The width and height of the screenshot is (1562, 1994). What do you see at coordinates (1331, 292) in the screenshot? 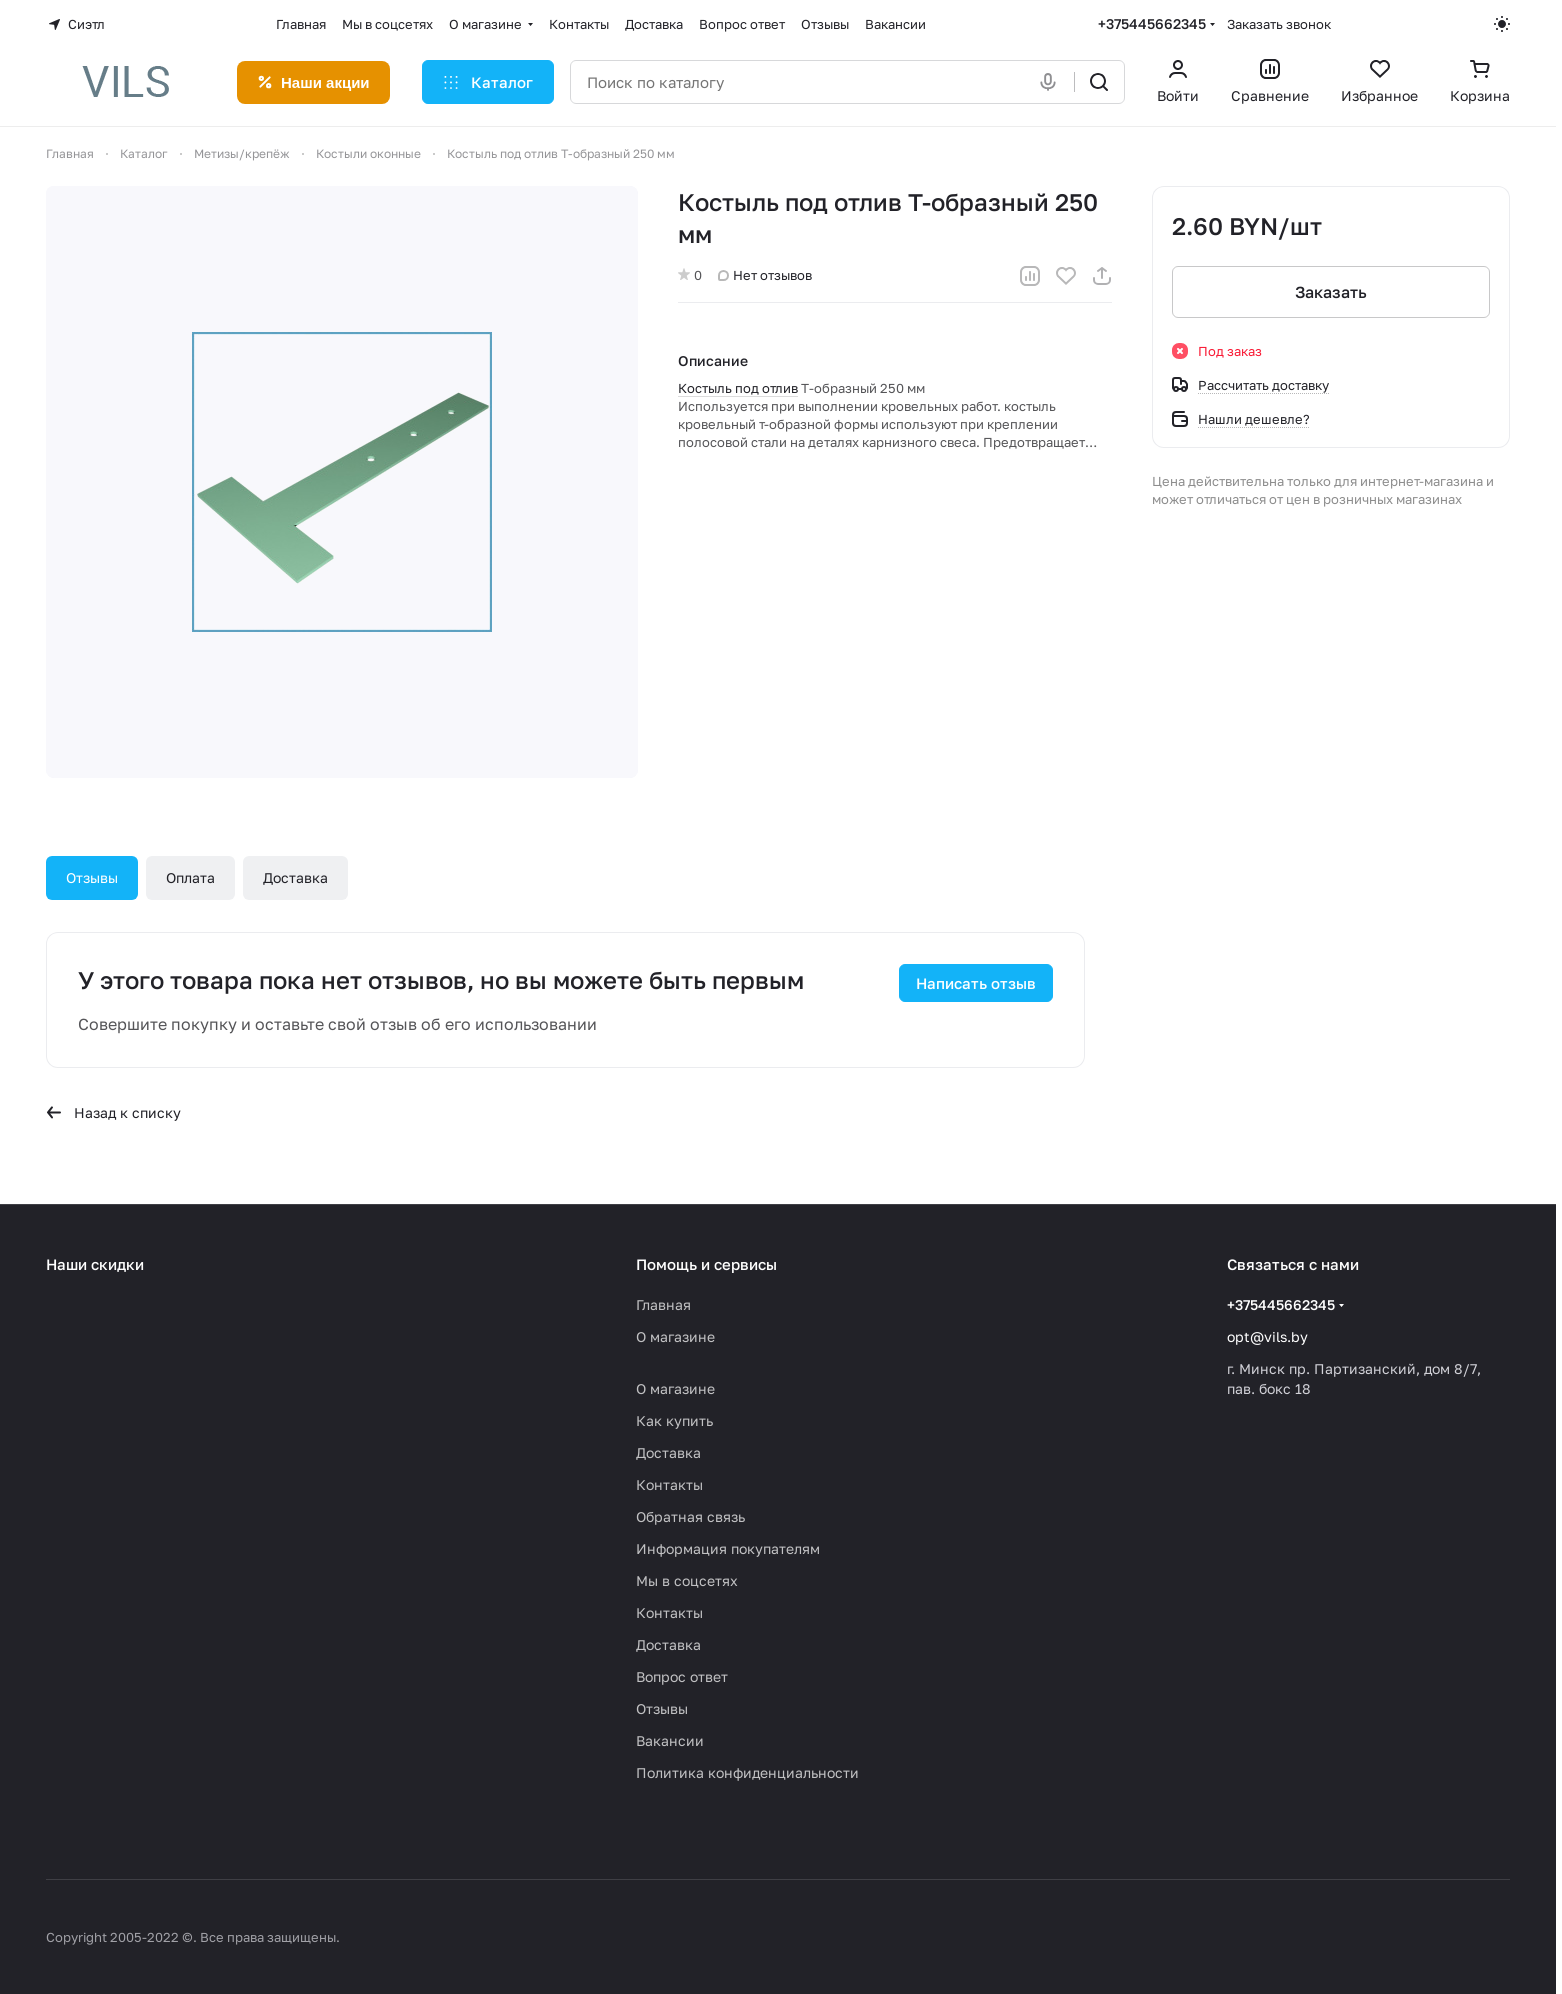
I see `Заказать` at bounding box center [1331, 292].